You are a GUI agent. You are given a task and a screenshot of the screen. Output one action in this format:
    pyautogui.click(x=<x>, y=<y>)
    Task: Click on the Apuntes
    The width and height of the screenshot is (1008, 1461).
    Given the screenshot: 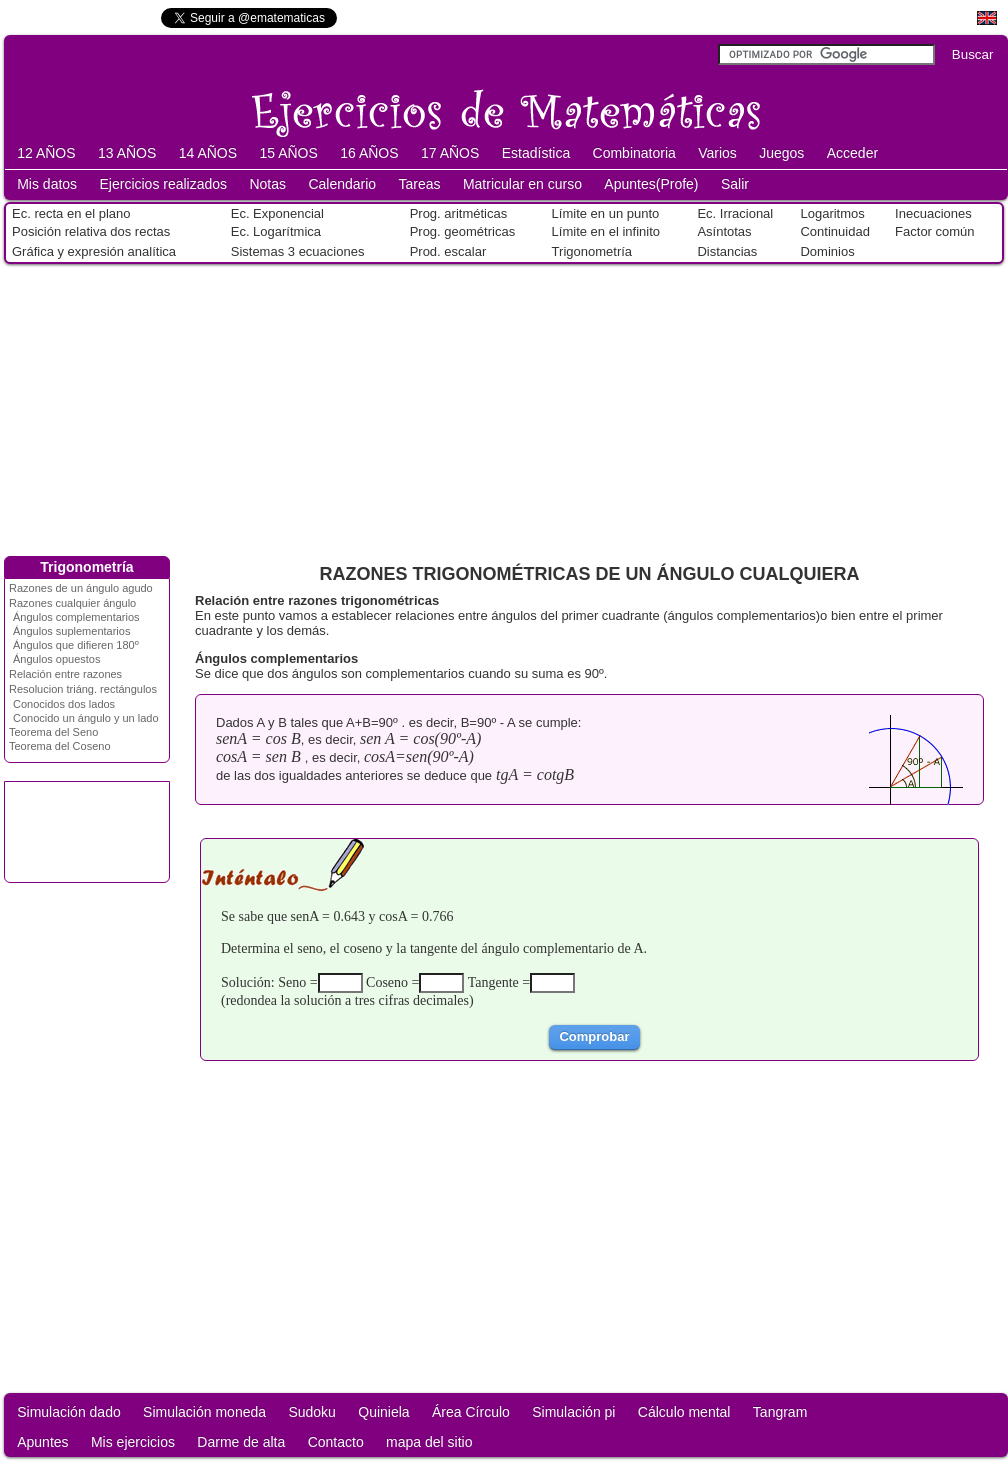 What is the action you would take?
    pyautogui.click(x=42, y=1442)
    